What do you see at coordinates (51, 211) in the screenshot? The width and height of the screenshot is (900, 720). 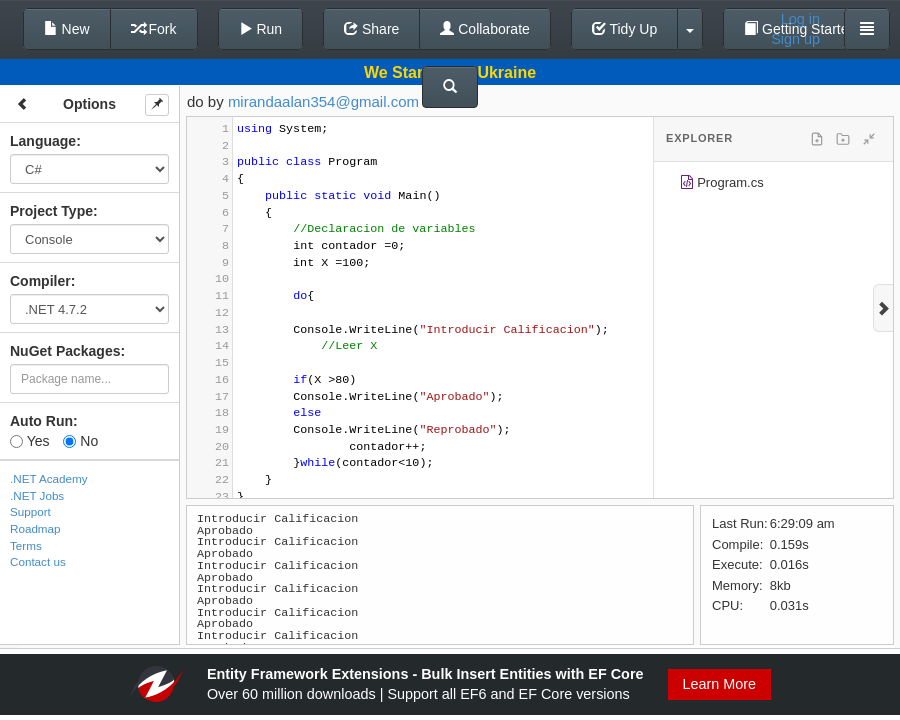 I see `Project Type` at bounding box center [51, 211].